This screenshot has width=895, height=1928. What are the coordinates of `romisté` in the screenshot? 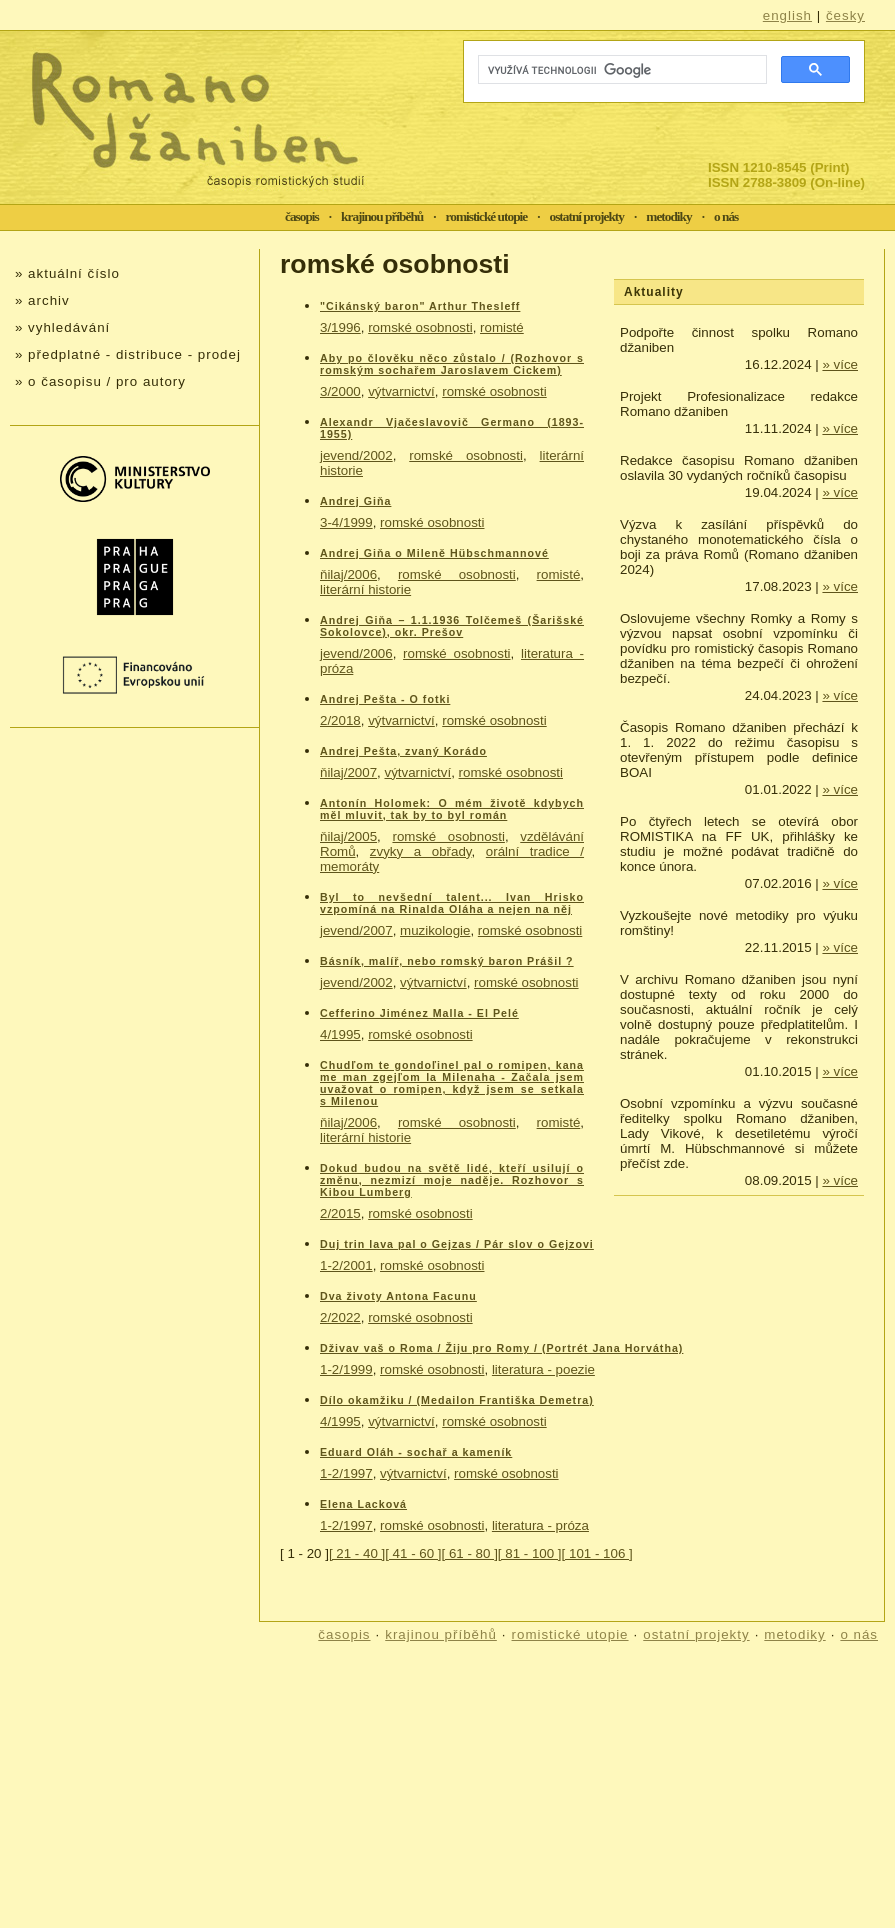 It's located at (502, 327).